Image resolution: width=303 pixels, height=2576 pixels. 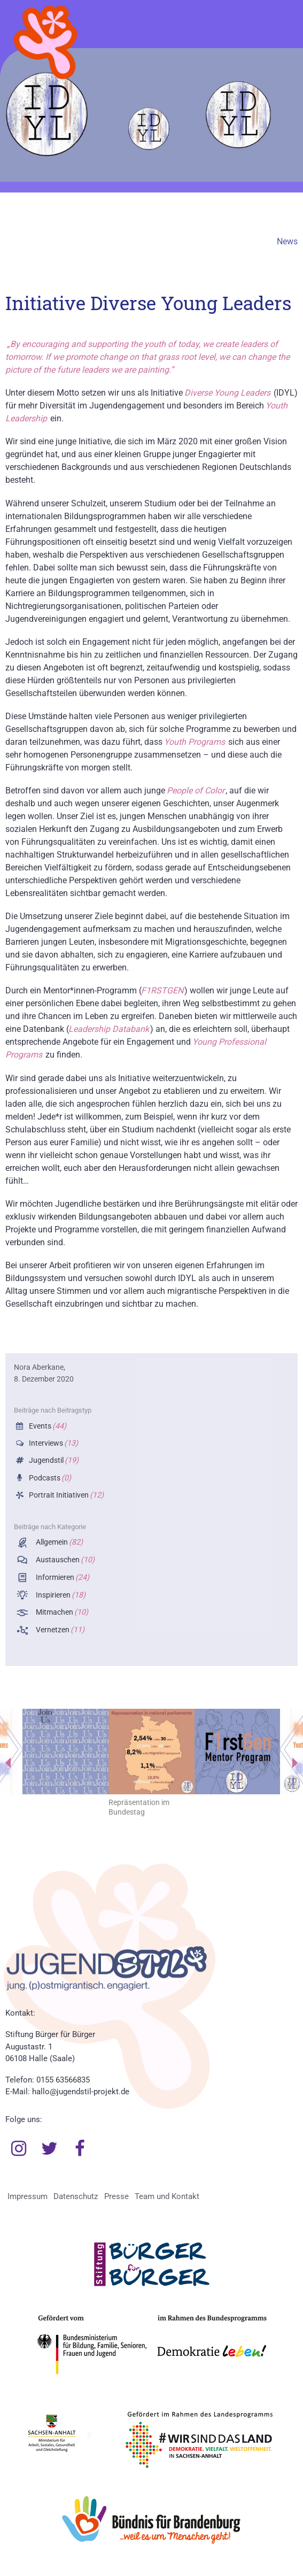 I want to click on Interviews, so click(x=52, y=1443).